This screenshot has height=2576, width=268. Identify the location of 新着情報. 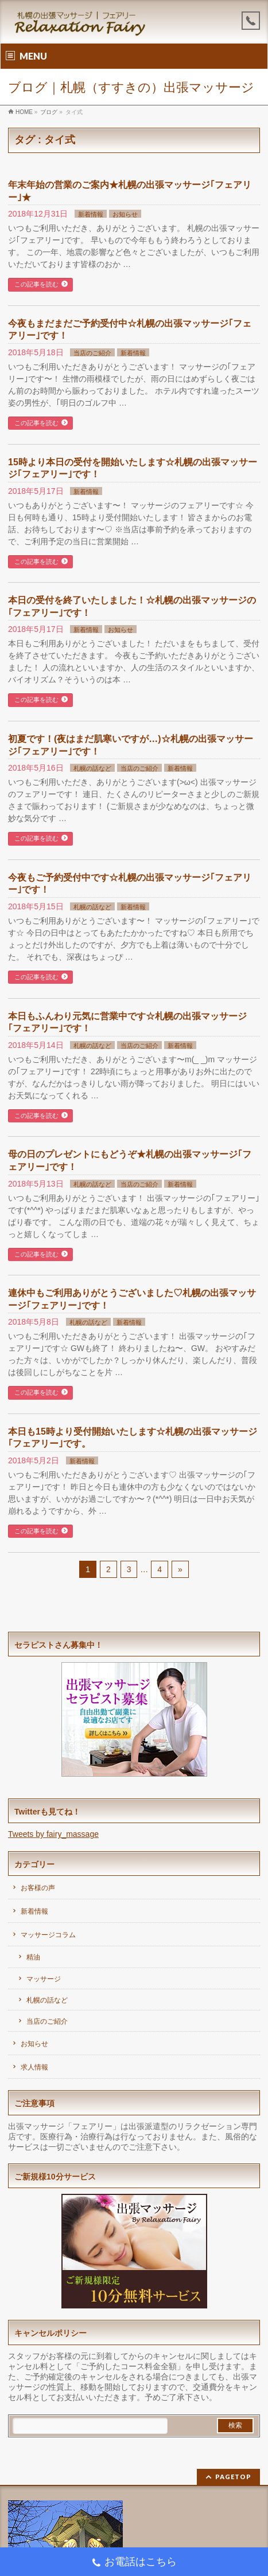
(90, 214).